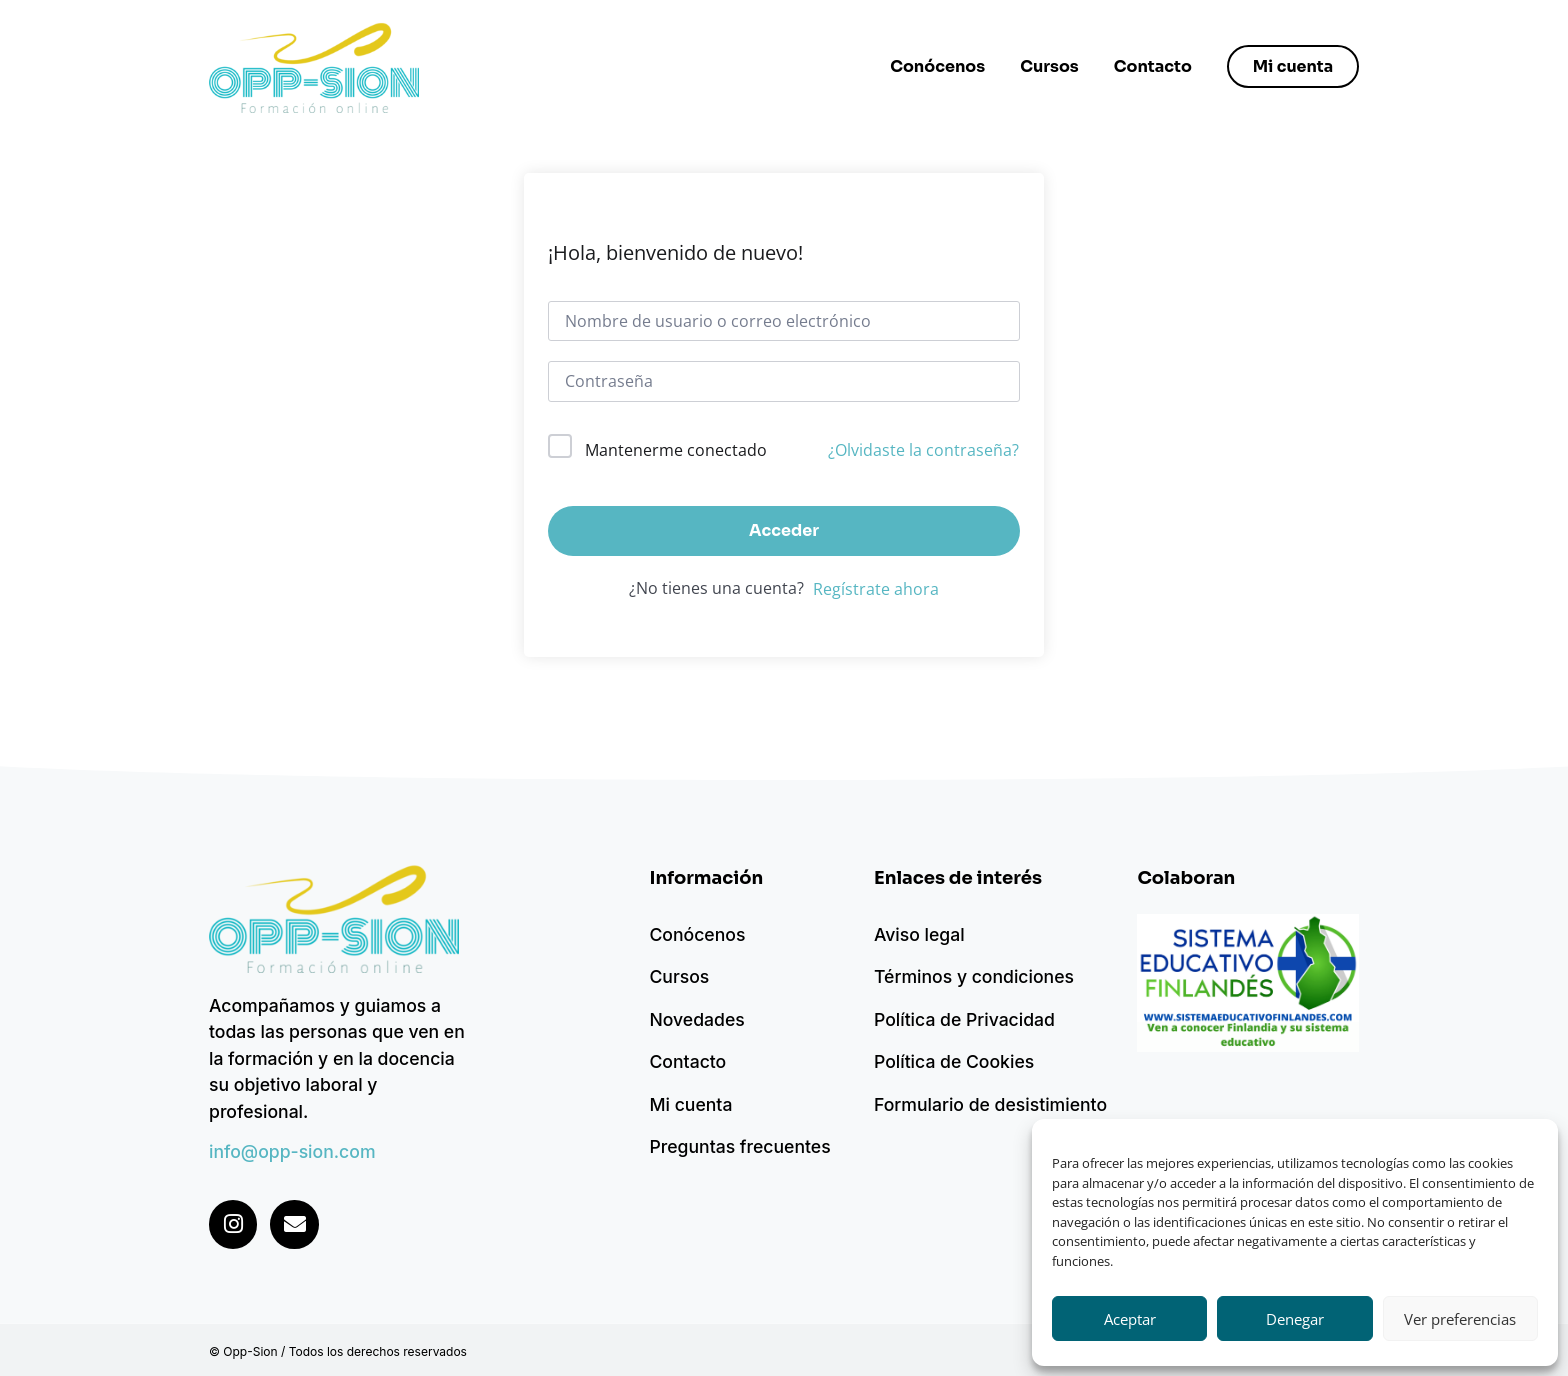 The width and height of the screenshot is (1568, 1376). I want to click on Política de Privacidad, so click(964, 1019).